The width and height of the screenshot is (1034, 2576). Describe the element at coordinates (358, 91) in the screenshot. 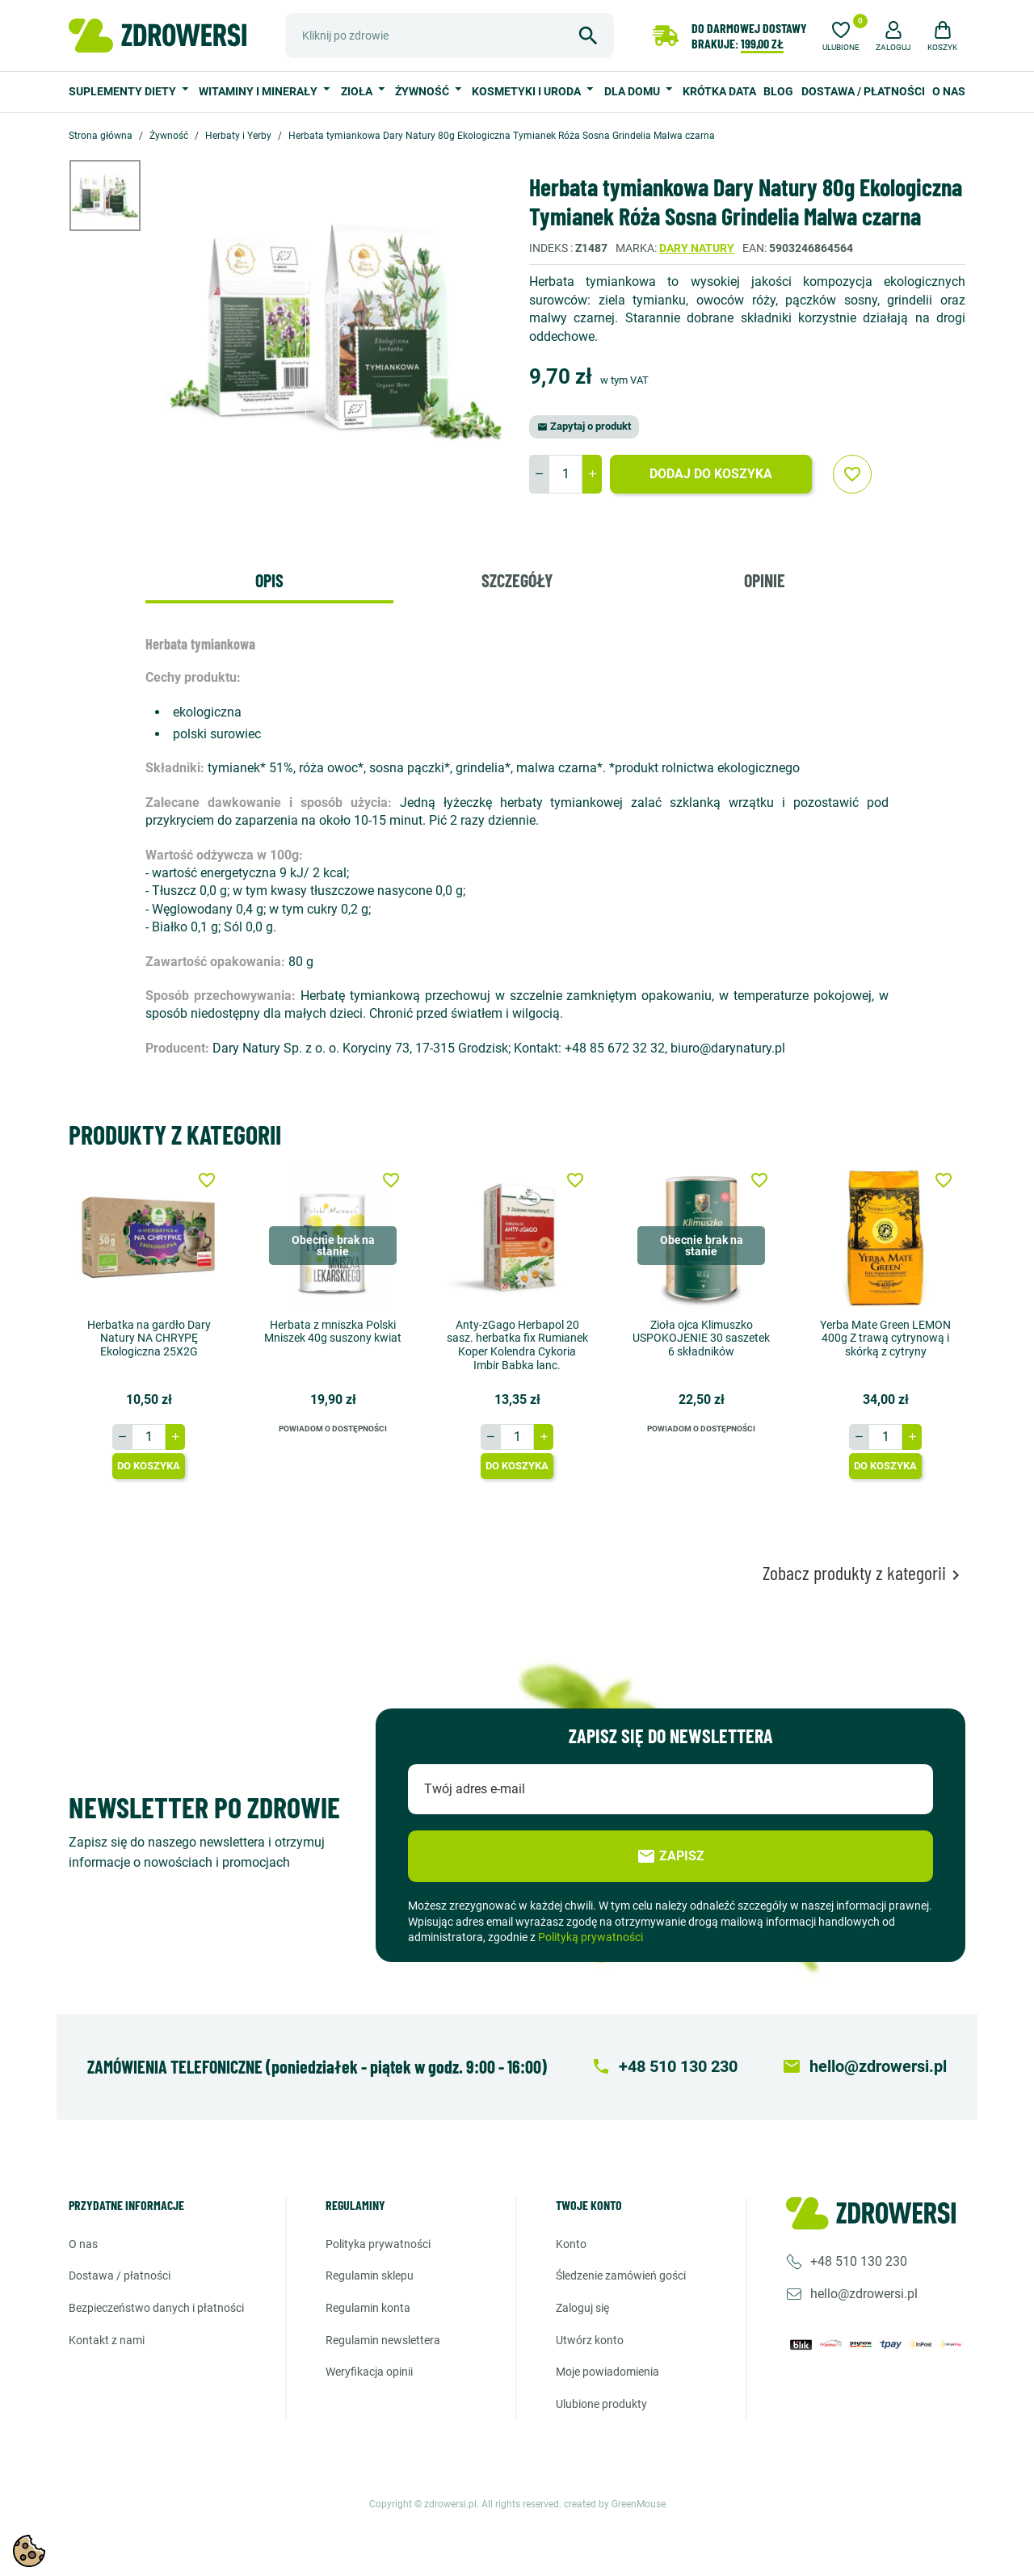

I see `Zioła` at that location.